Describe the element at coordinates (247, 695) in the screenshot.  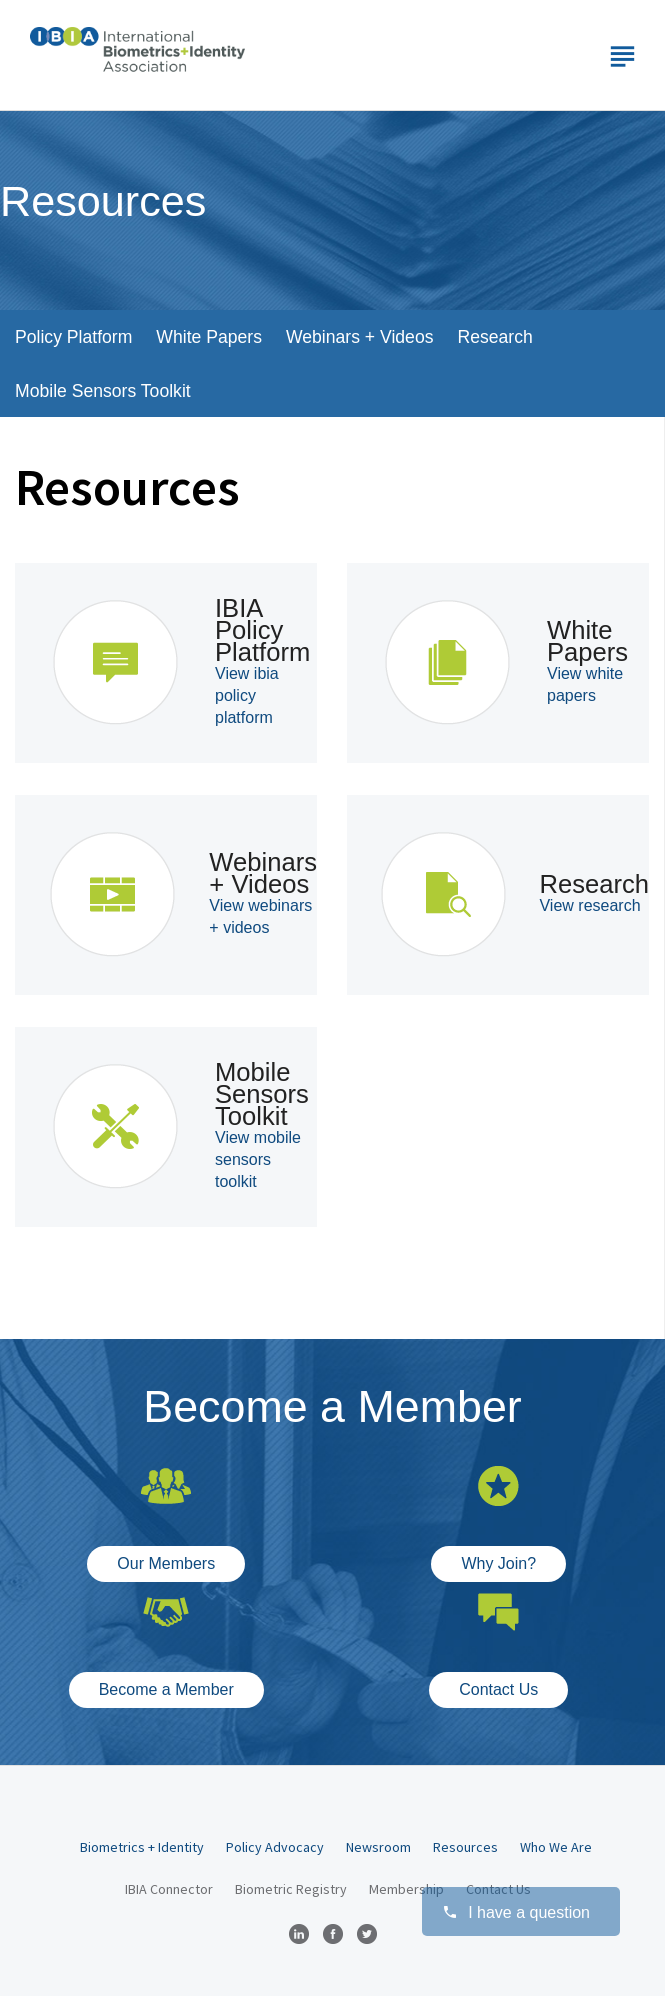
I see `View` at that location.